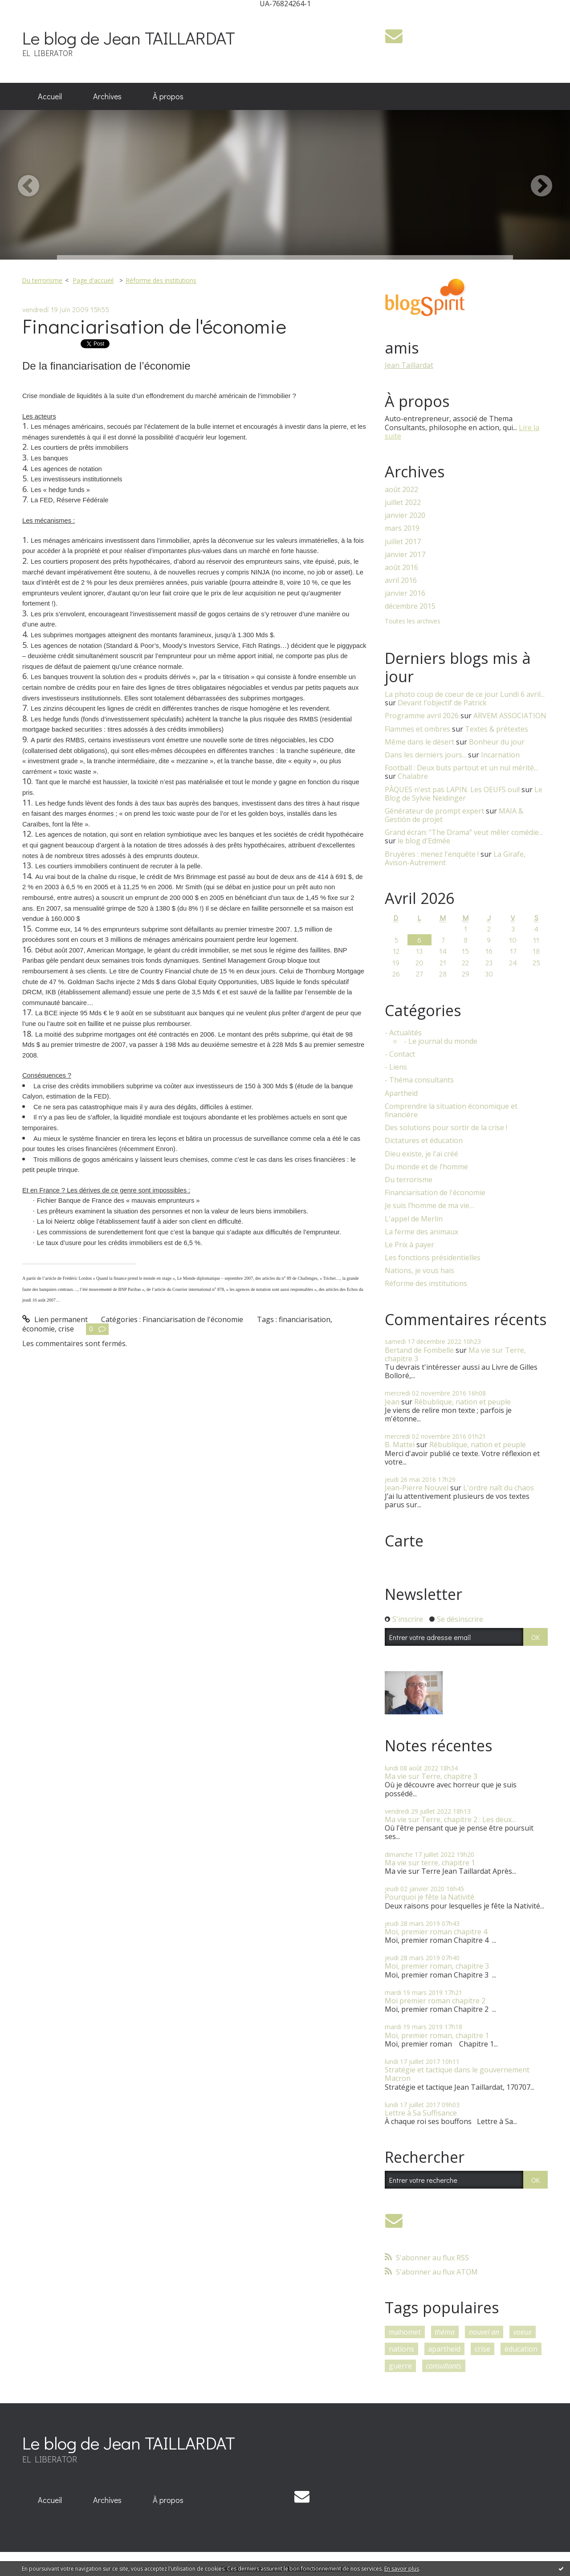 The image size is (570, 2576). I want to click on Bonheur du jour, so click(497, 742).